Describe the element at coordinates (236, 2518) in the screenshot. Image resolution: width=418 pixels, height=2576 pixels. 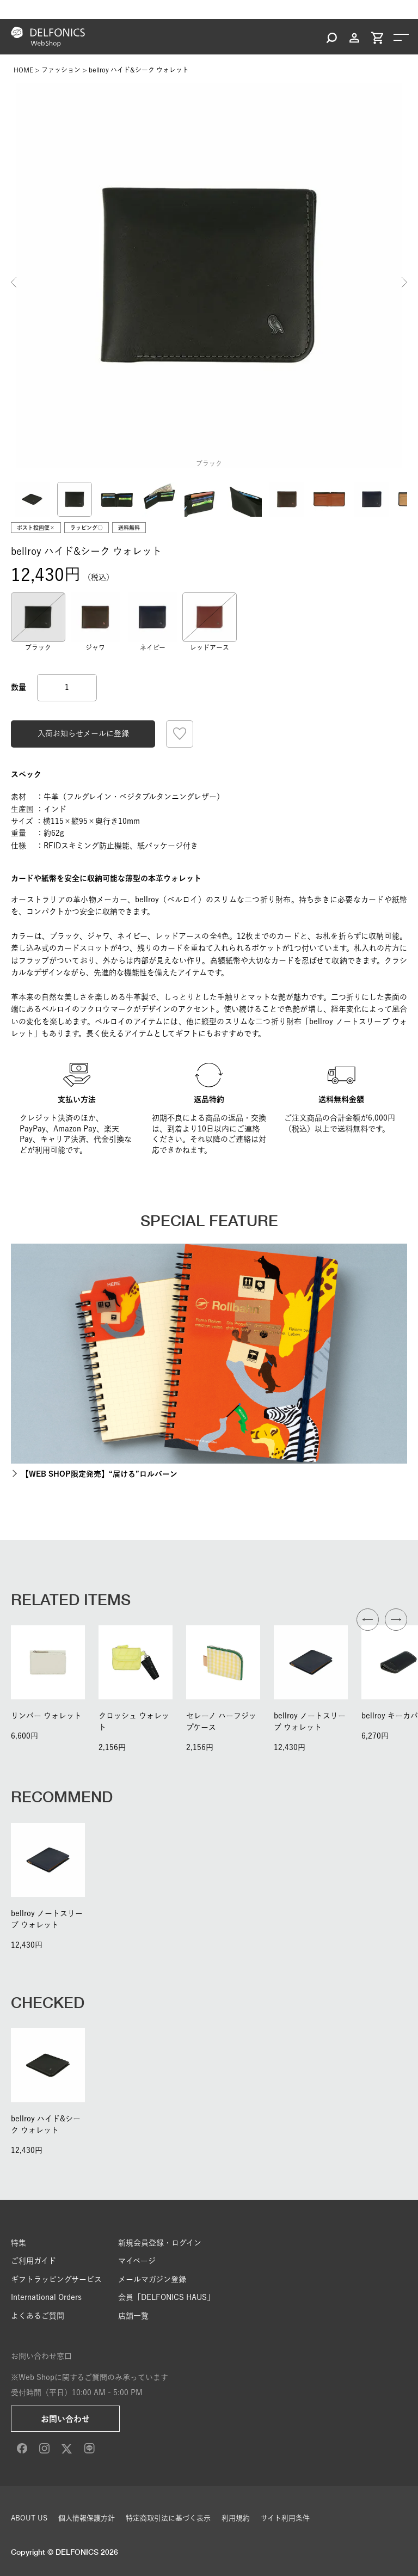
I see `利用規約` at that location.